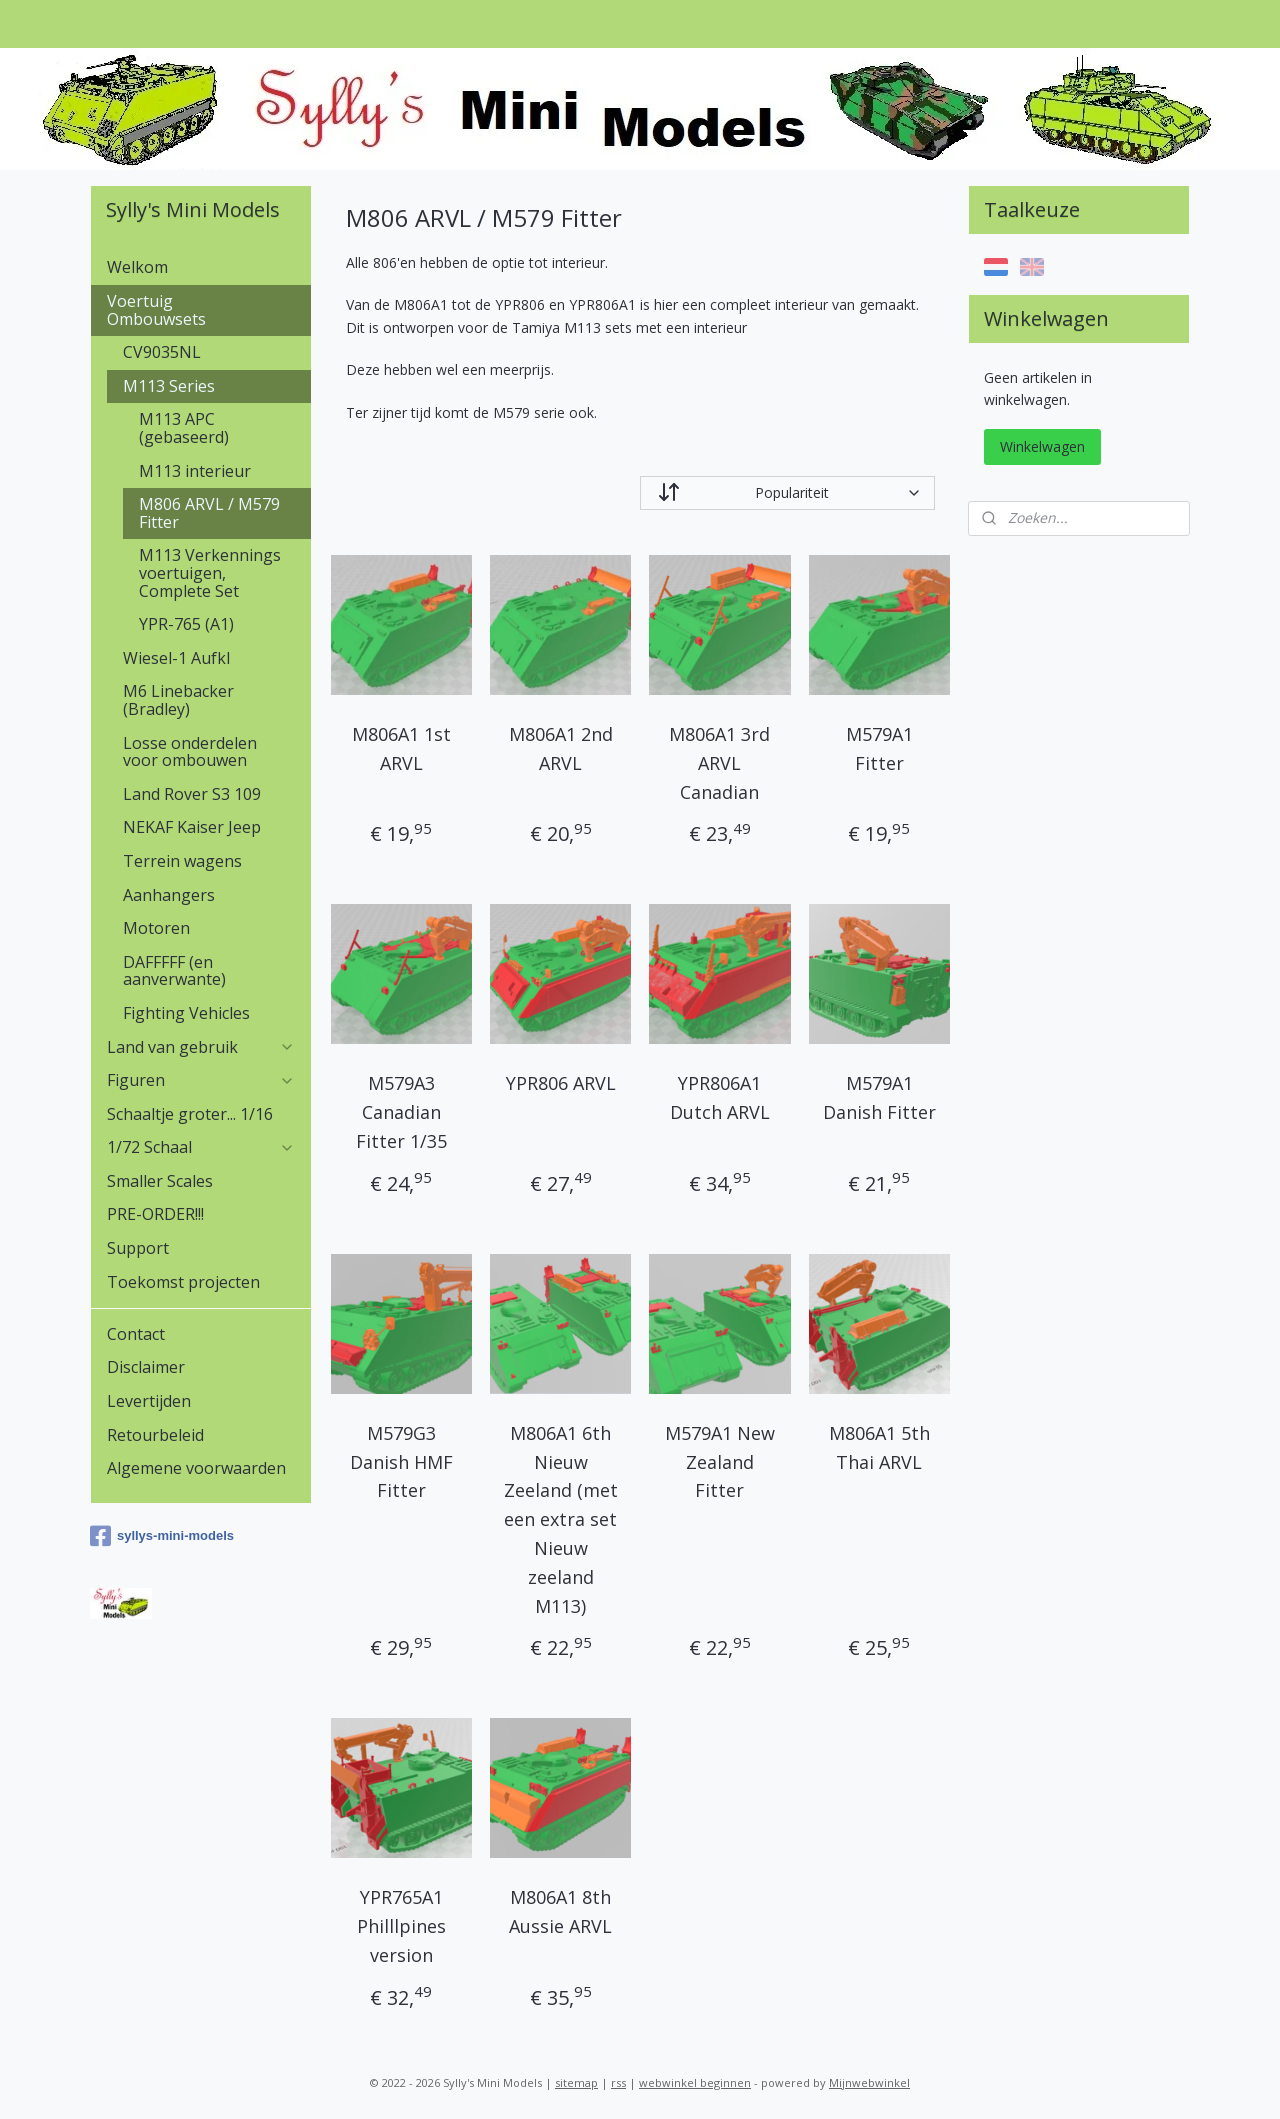 Image resolution: width=1280 pixels, height=2119 pixels. I want to click on M579A3 Canadian Fitter 1/35, so click(401, 1112).